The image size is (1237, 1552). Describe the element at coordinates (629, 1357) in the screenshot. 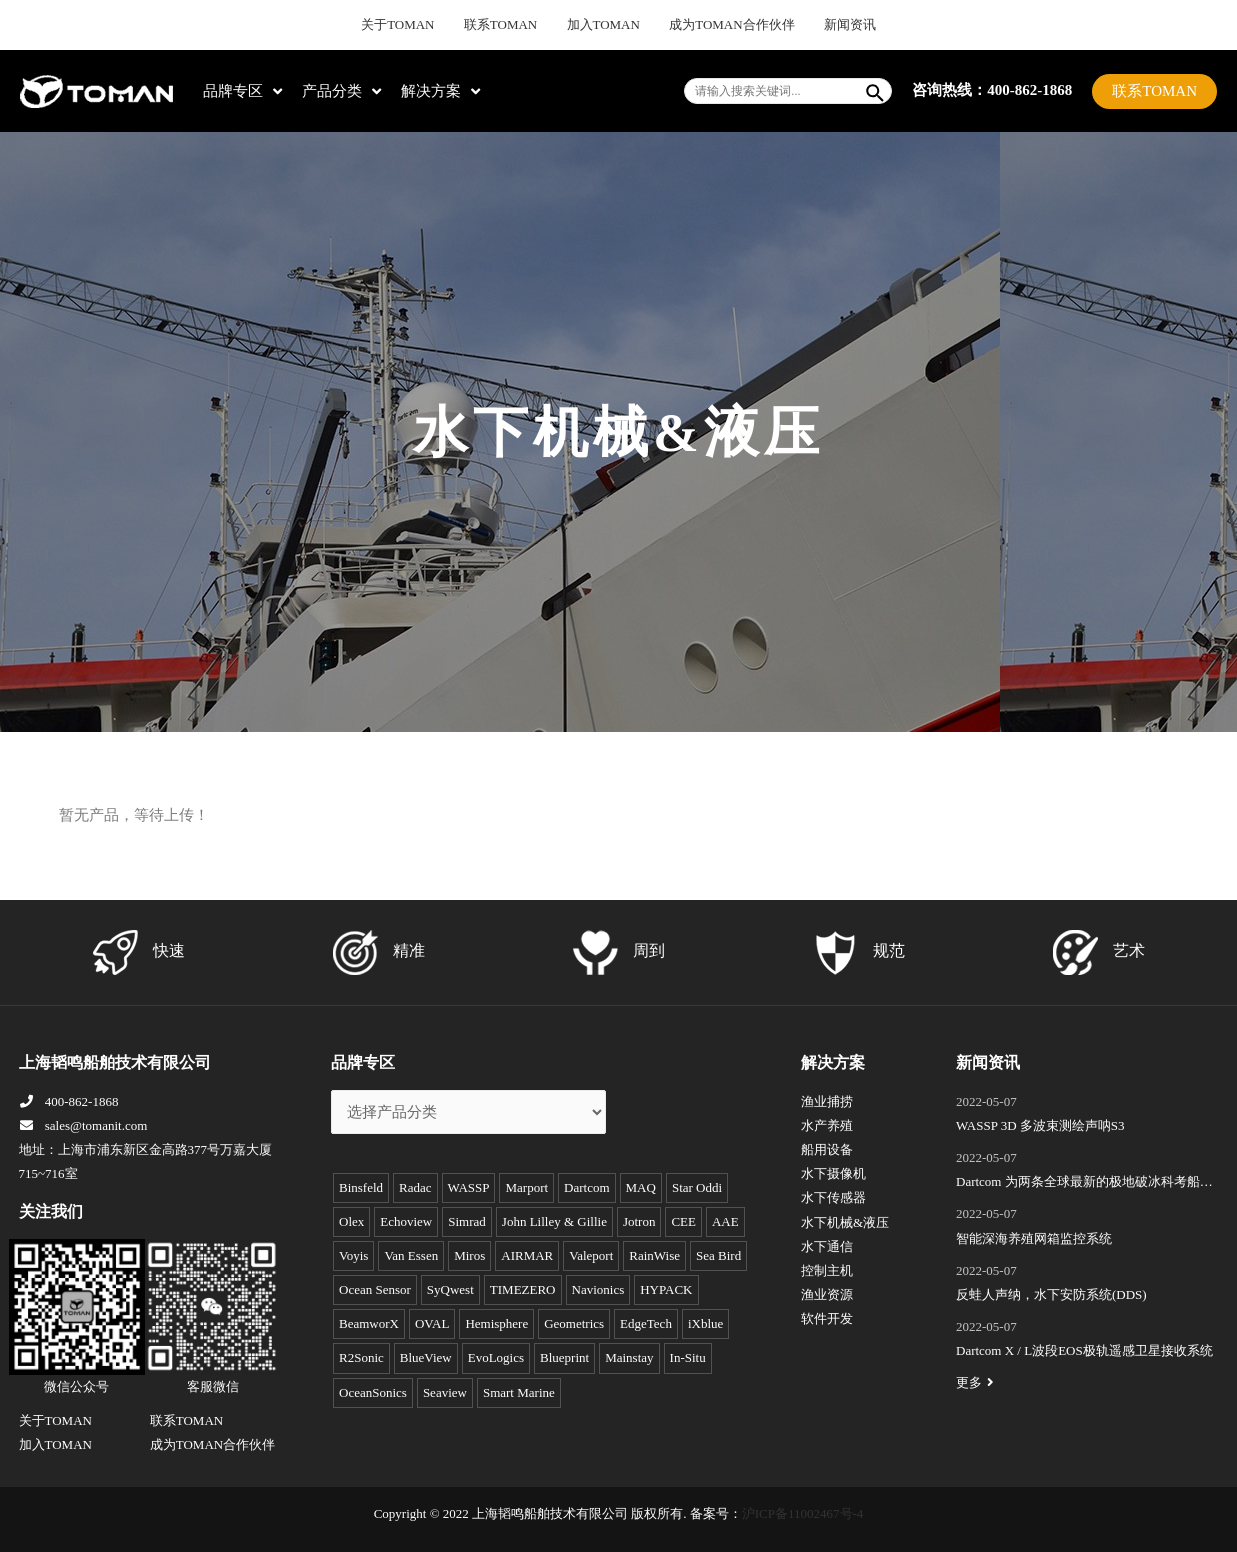

I see `Mainstay` at that location.